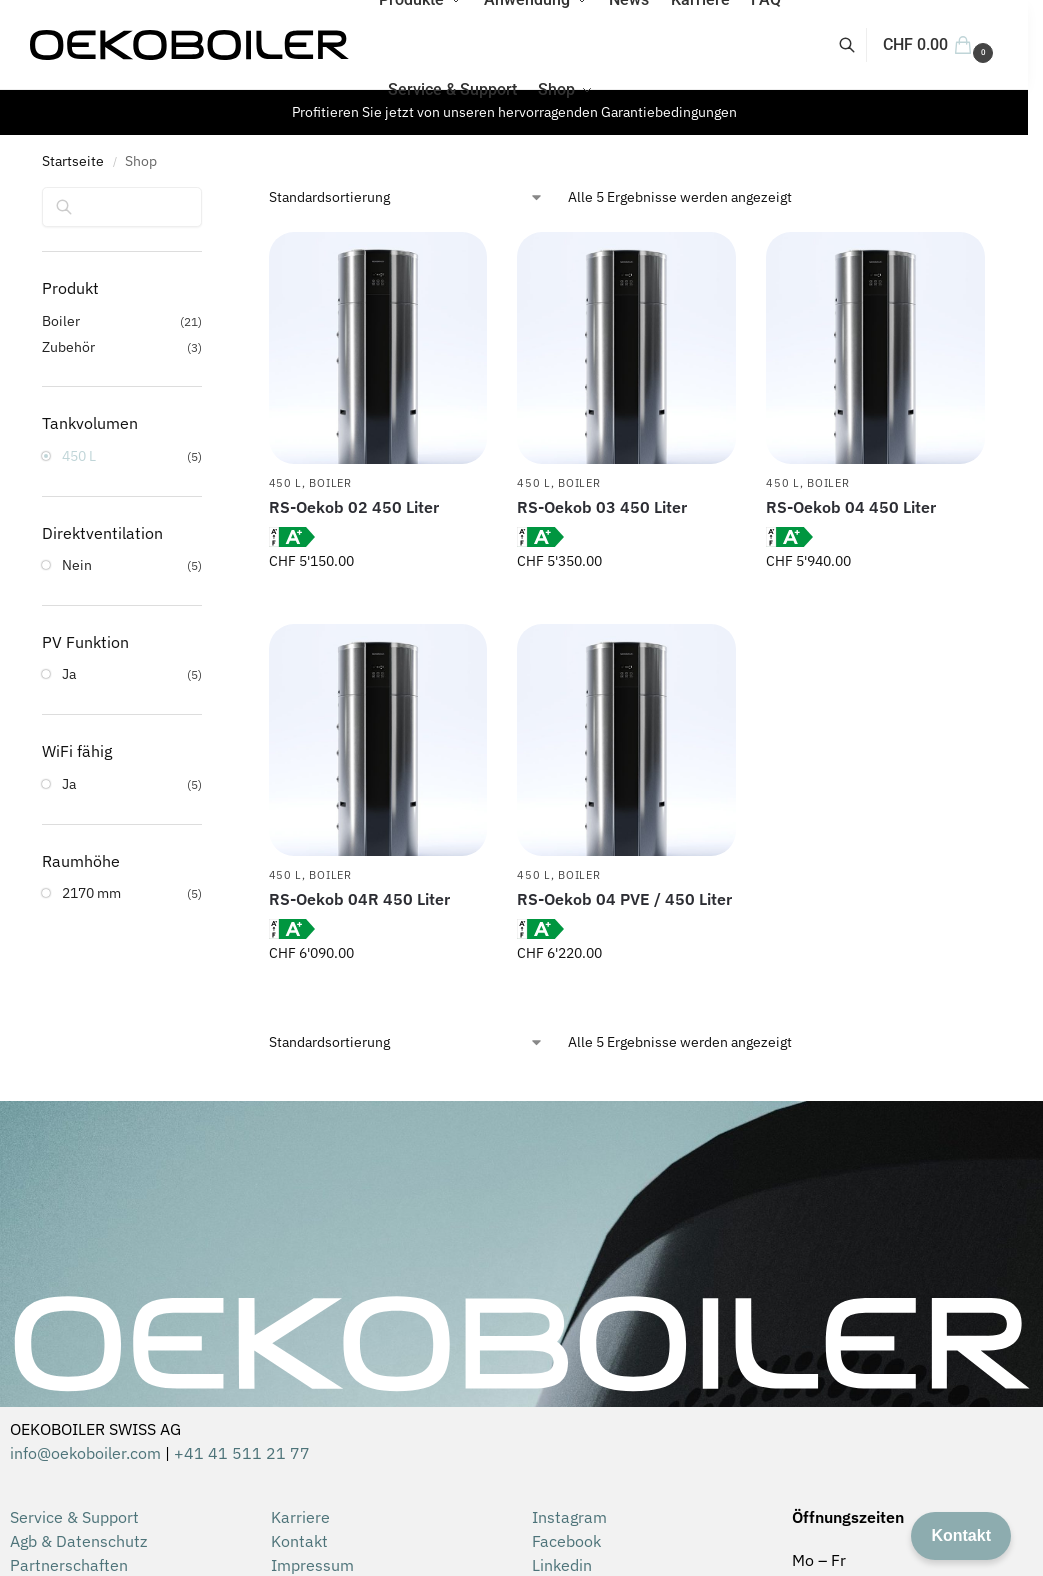 The image size is (1043, 1576). What do you see at coordinates (77, 565) in the screenshot?
I see `Nein` at bounding box center [77, 565].